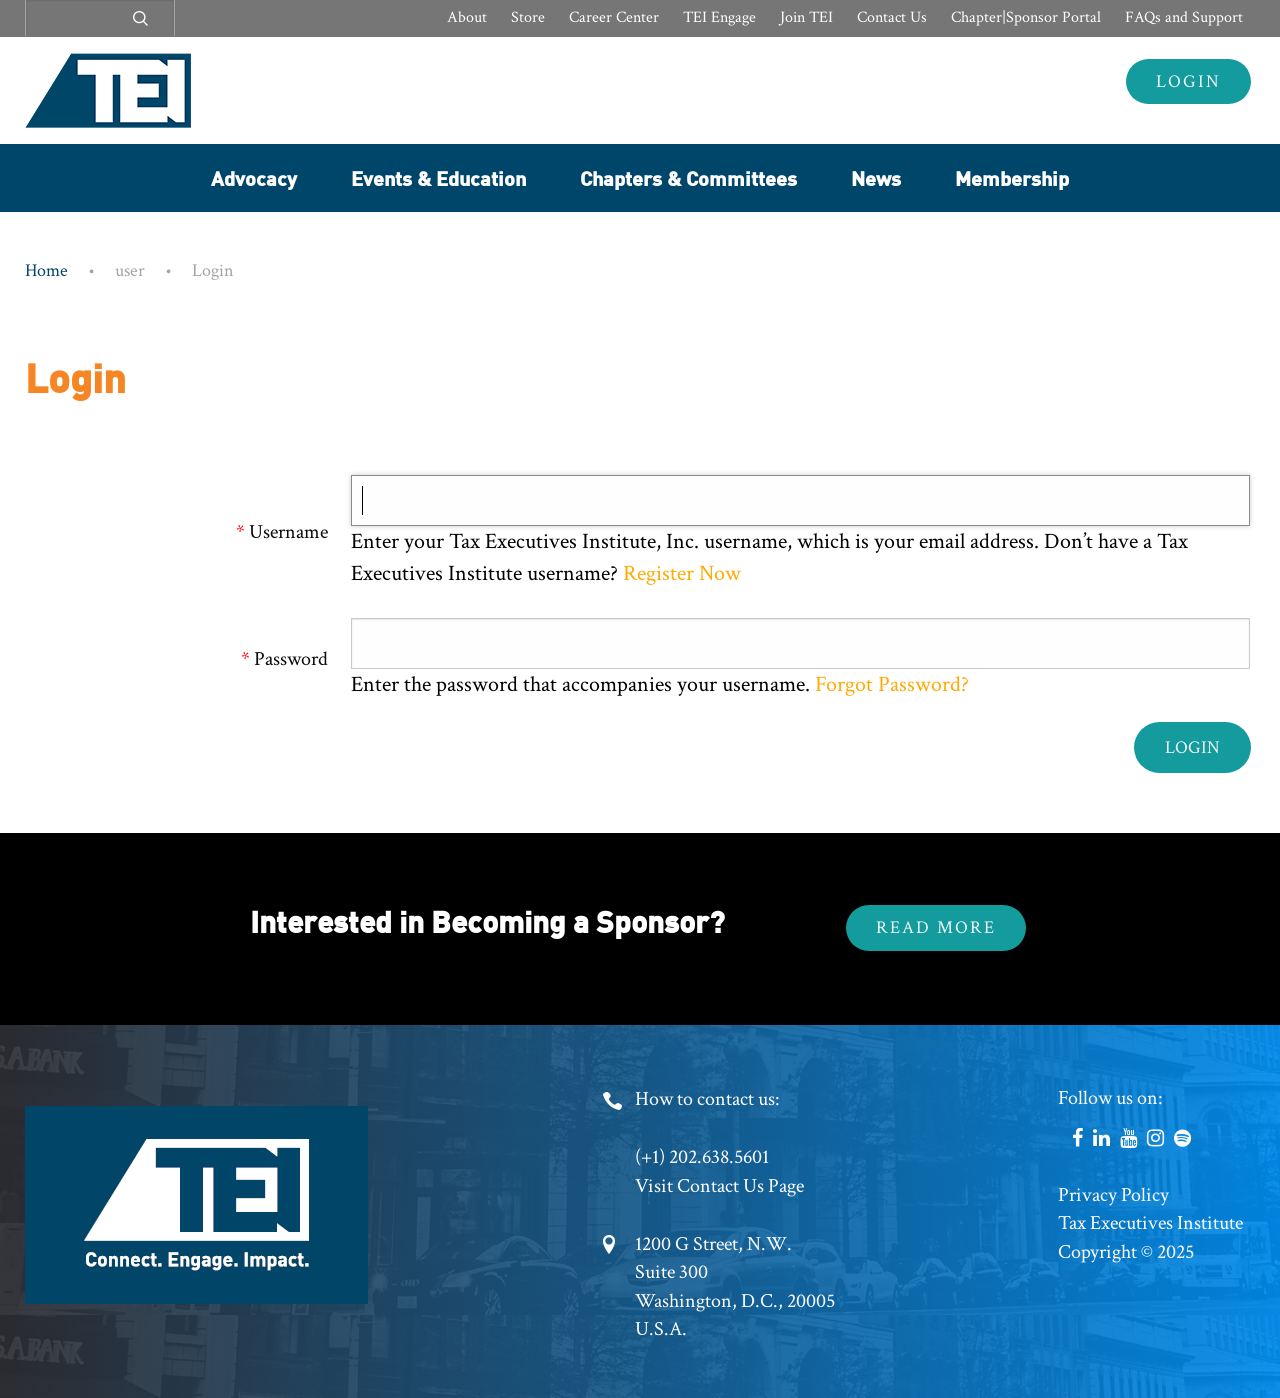 The width and height of the screenshot is (1280, 1398). I want to click on Login, so click(1188, 81).